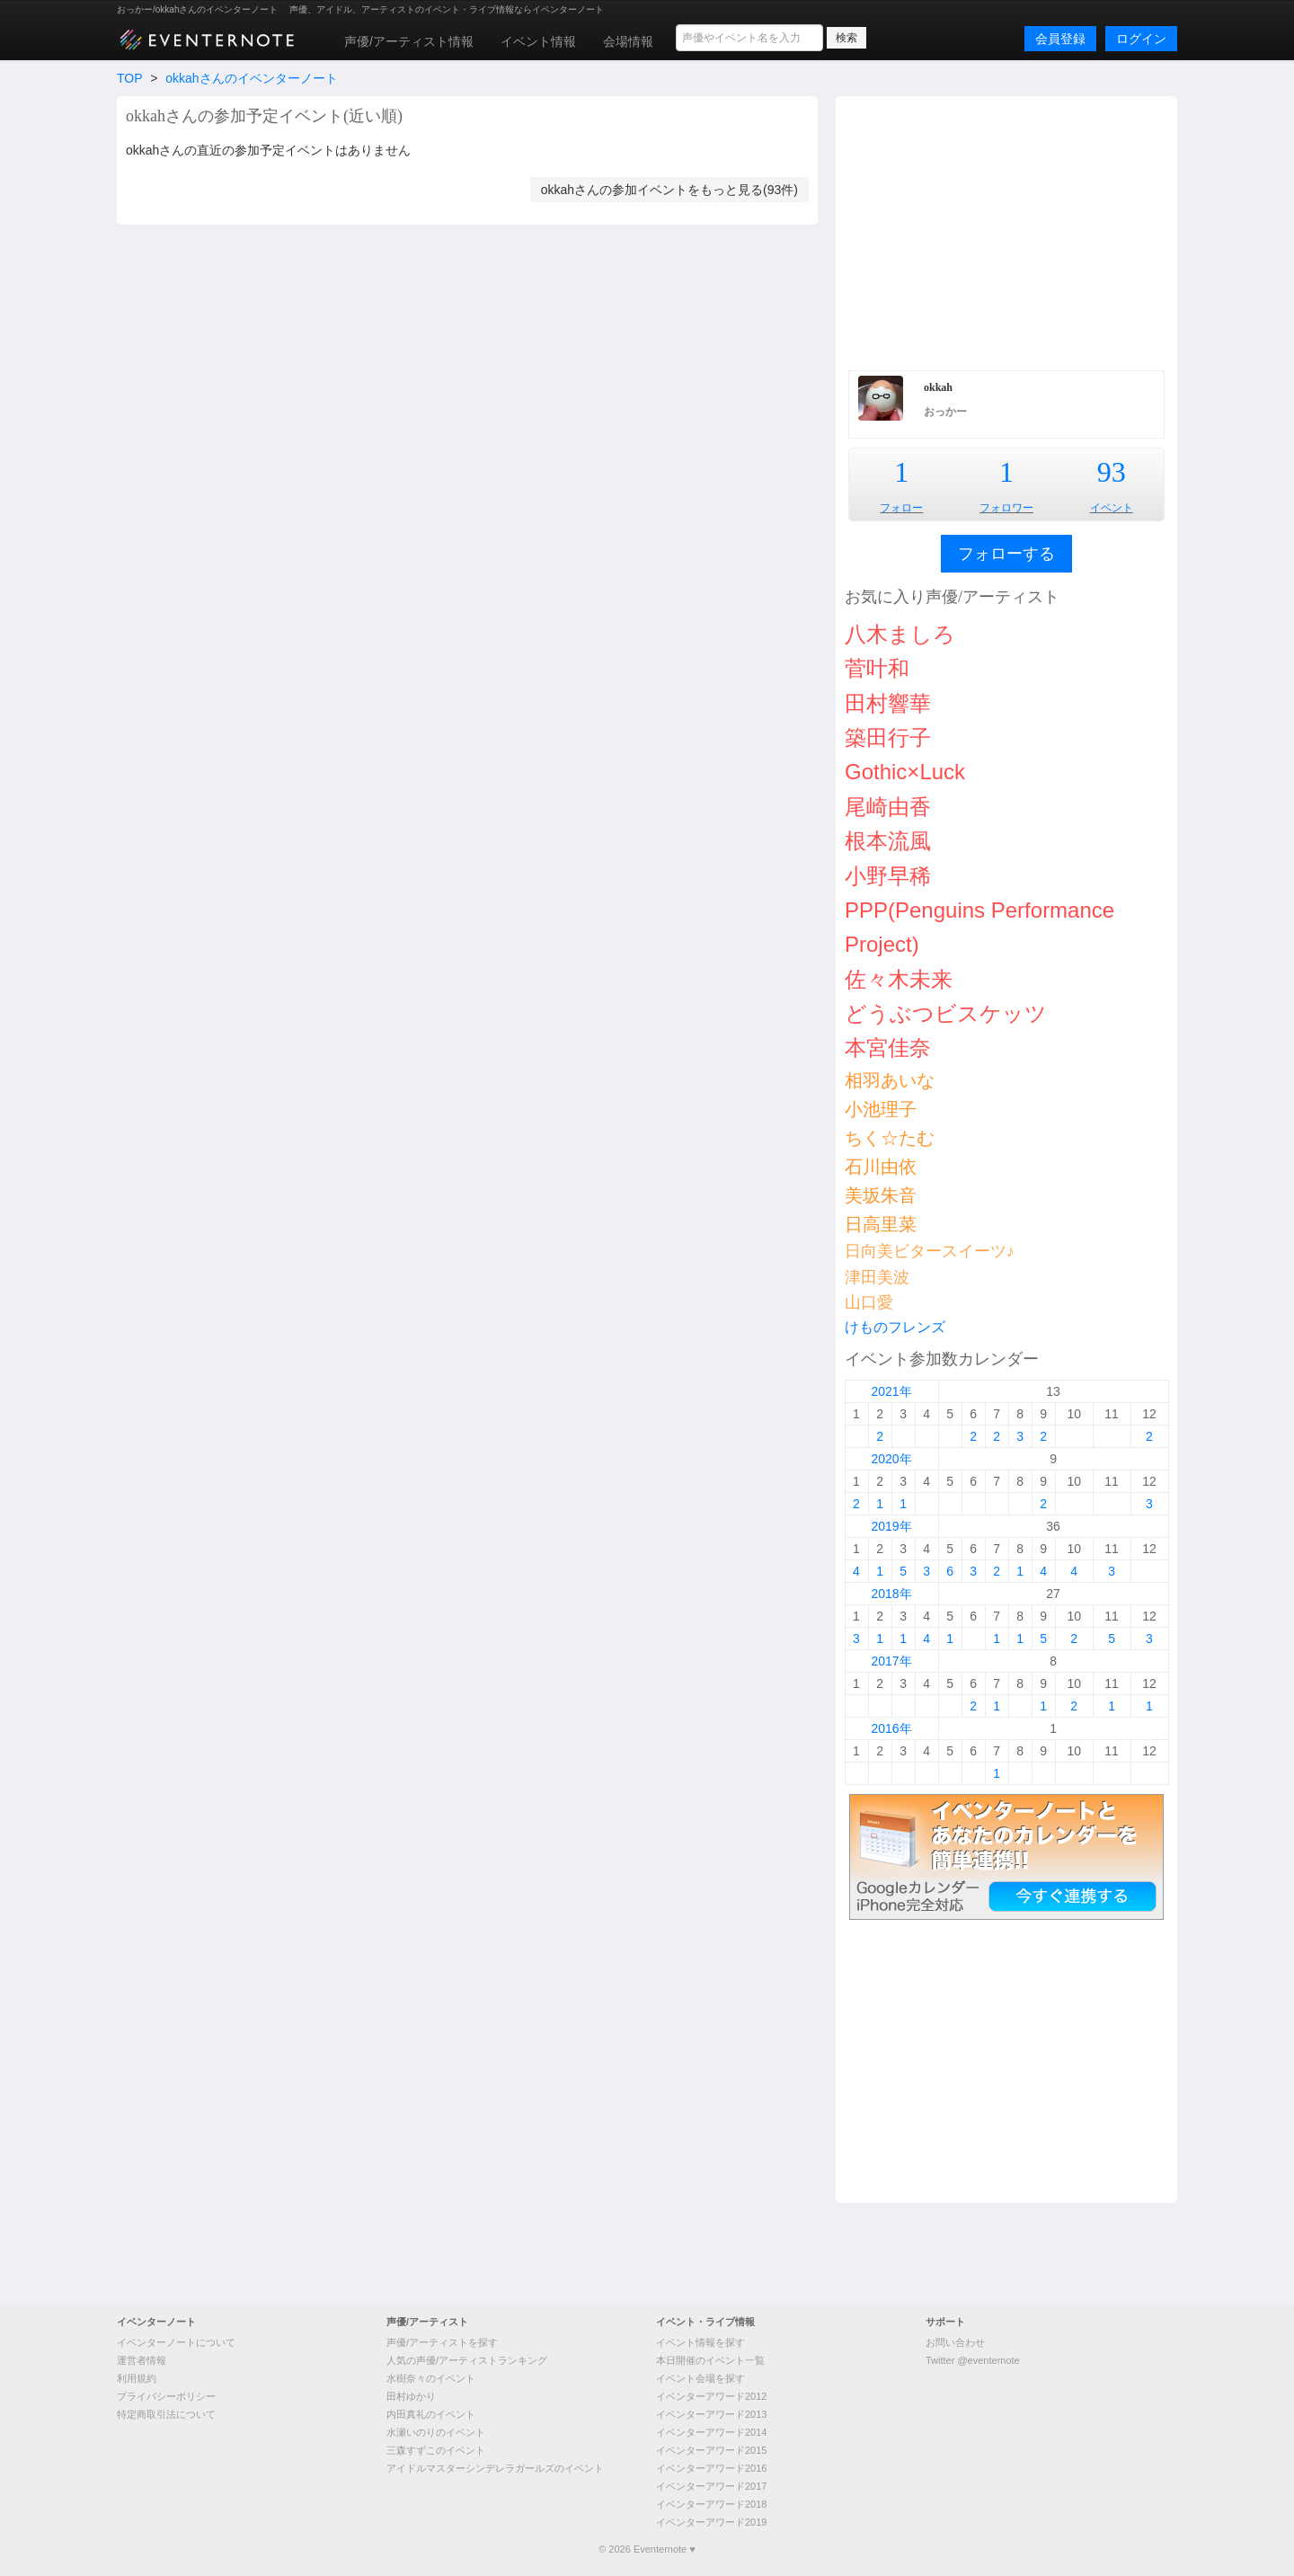  Describe the element at coordinates (700, 2378) in the screenshot. I see `イベント会場を探す` at that location.